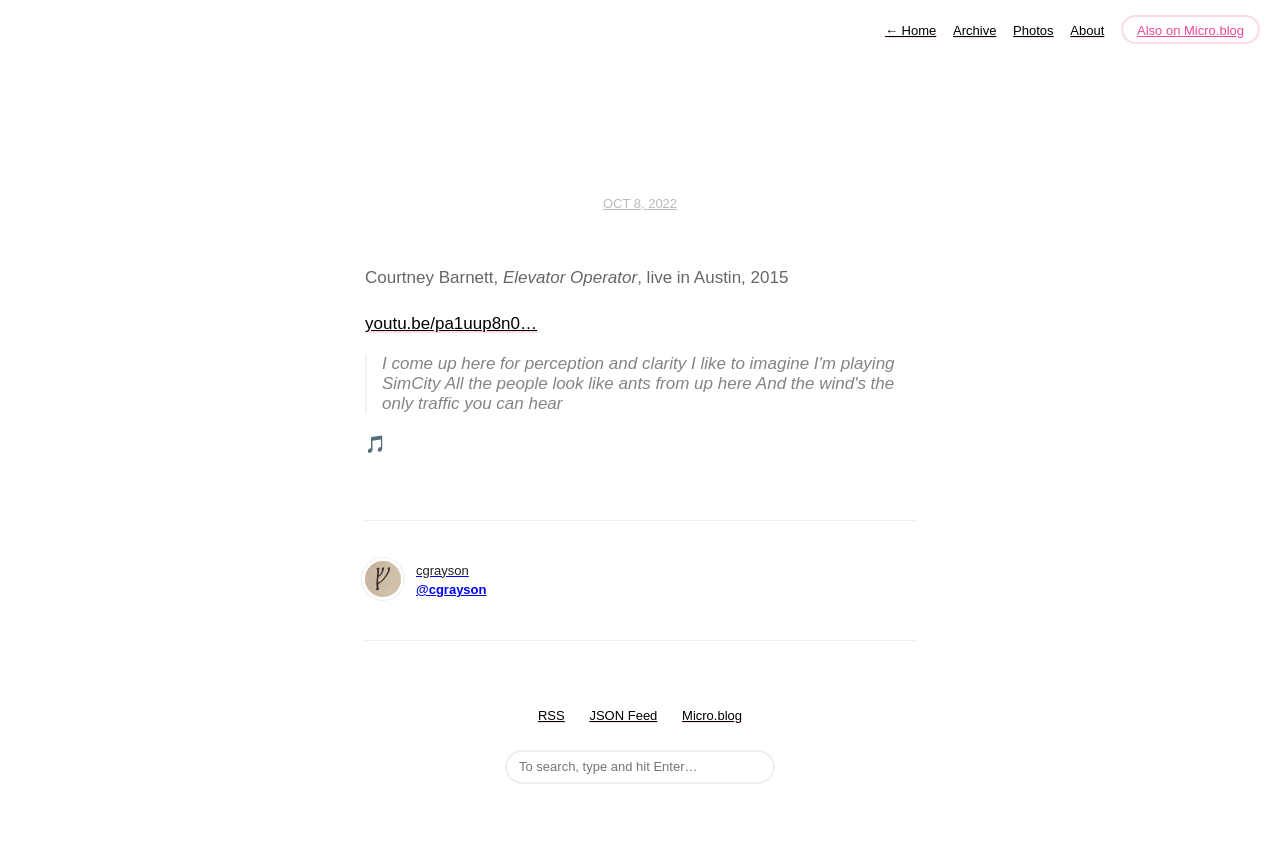  Describe the element at coordinates (1190, 30) in the screenshot. I see `Also on Micro.blog` at that location.